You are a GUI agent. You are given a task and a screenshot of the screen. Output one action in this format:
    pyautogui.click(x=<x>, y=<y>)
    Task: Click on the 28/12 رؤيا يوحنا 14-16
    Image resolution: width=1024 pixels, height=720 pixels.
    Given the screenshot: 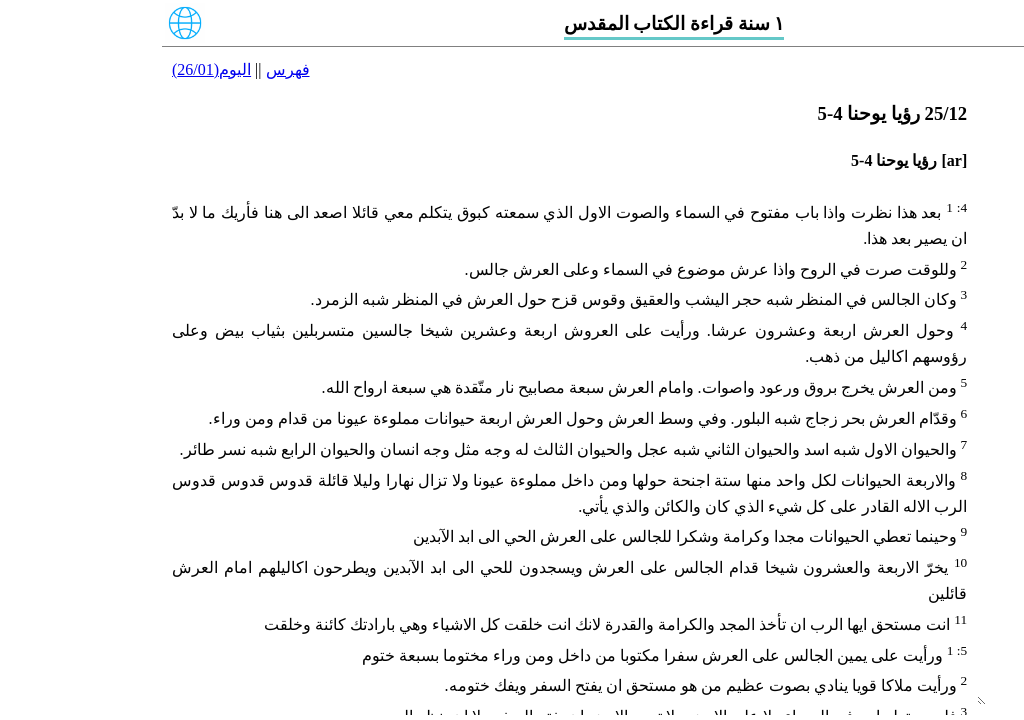 What is the action you would take?
    pyautogui.click(x=947, y=416)
    